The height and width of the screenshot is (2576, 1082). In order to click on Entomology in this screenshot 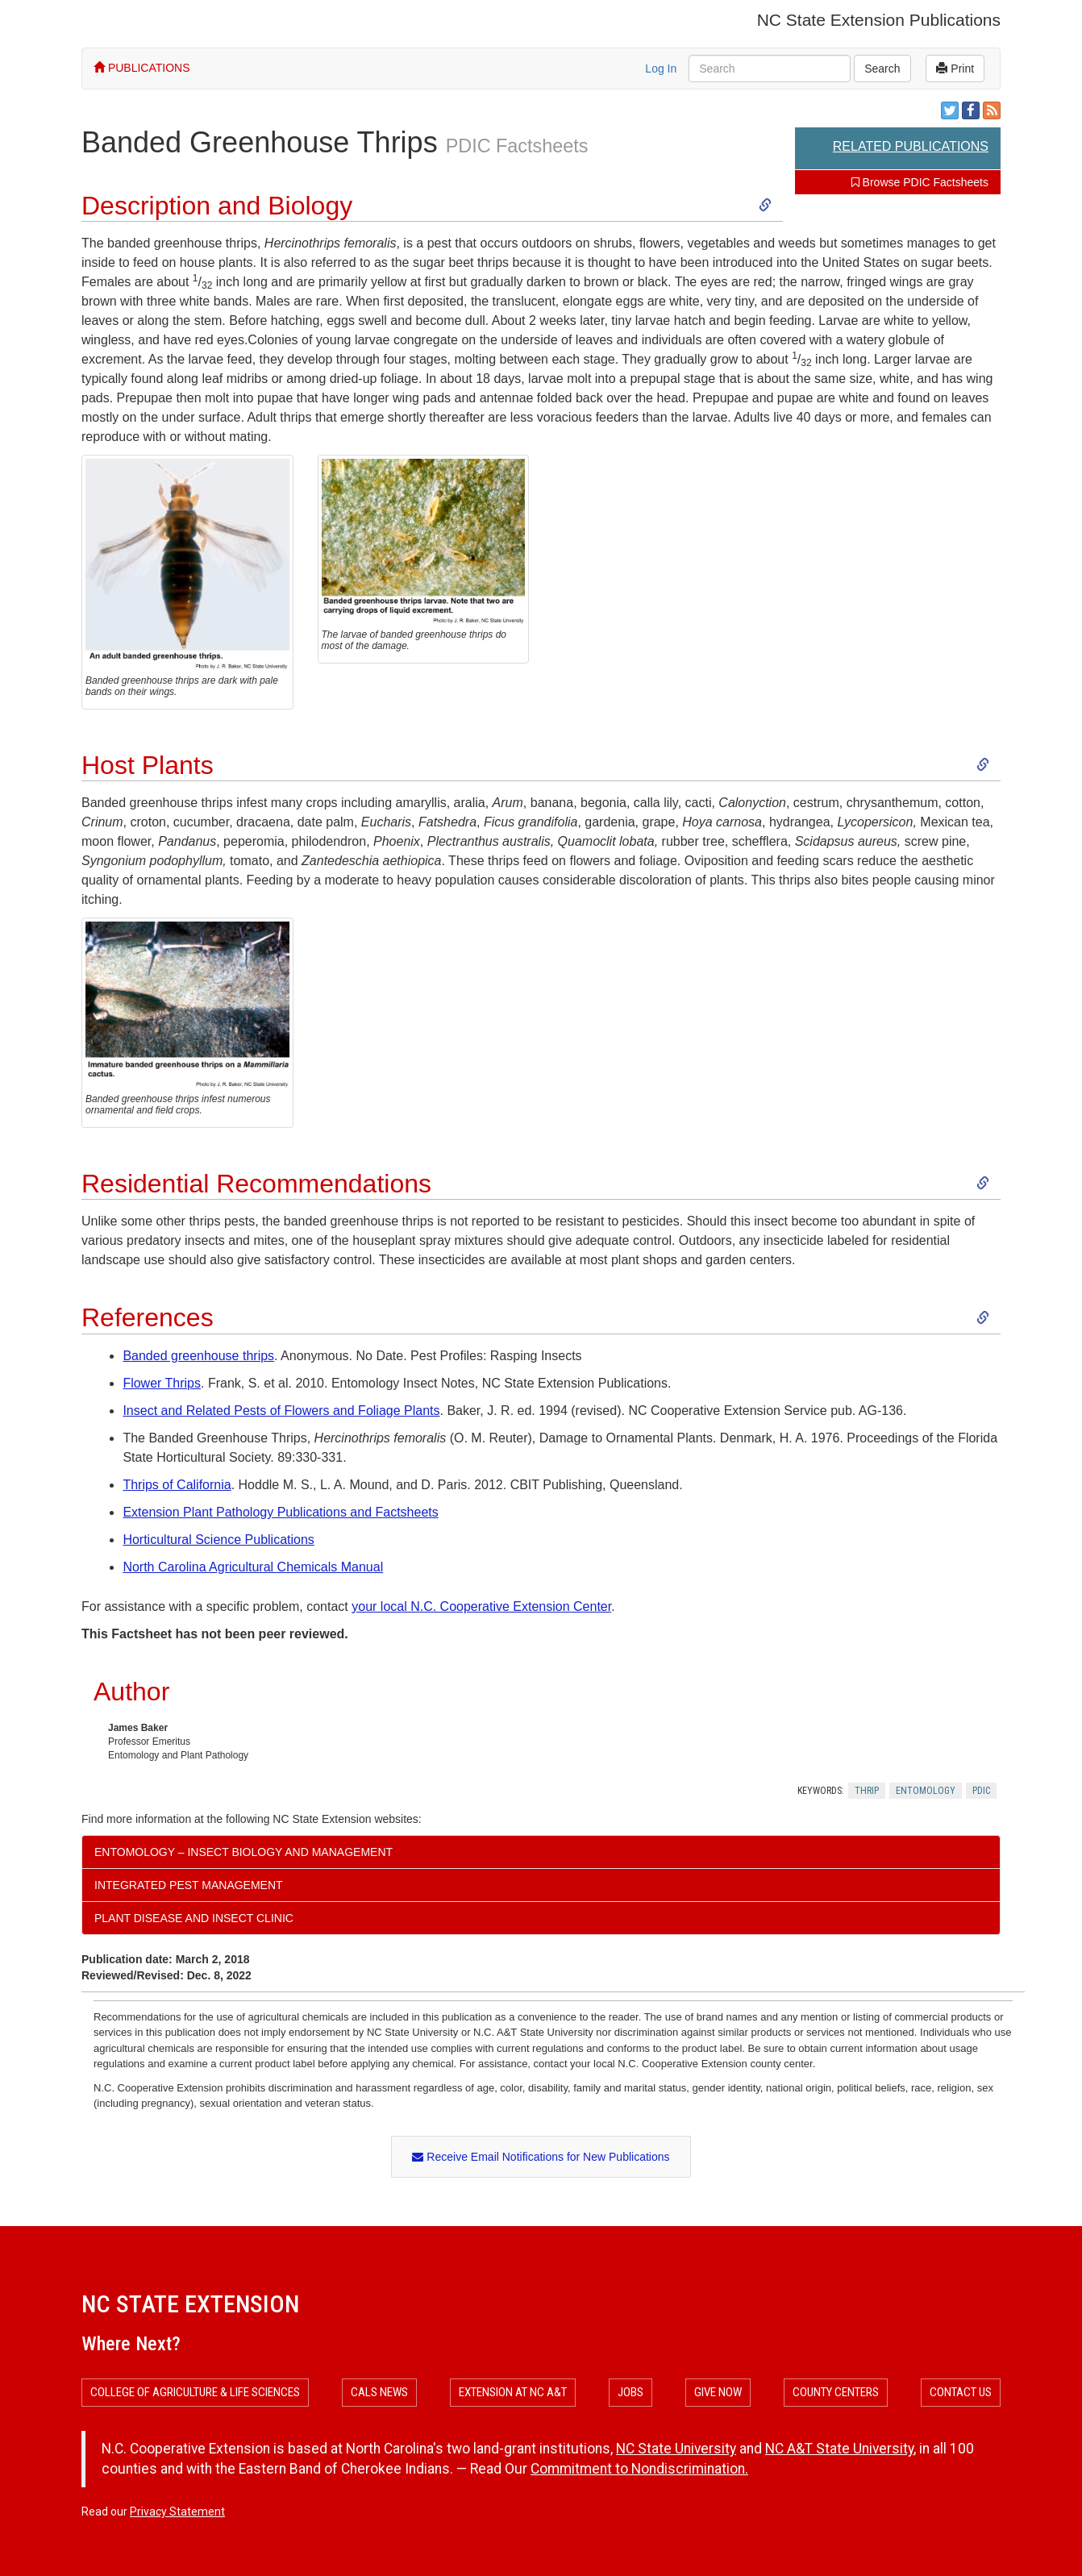, I will do `click(925, 1790)`.